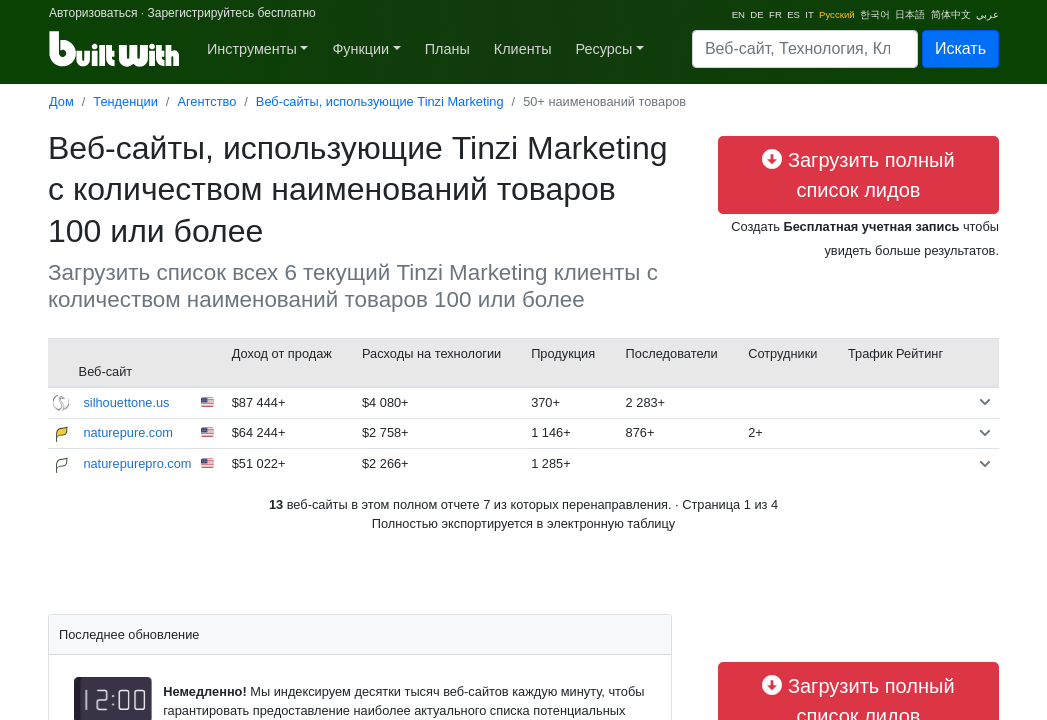  Describe the element at coordinates (93, 13) in the screenshot. I see `Авторизоваться` at that location.